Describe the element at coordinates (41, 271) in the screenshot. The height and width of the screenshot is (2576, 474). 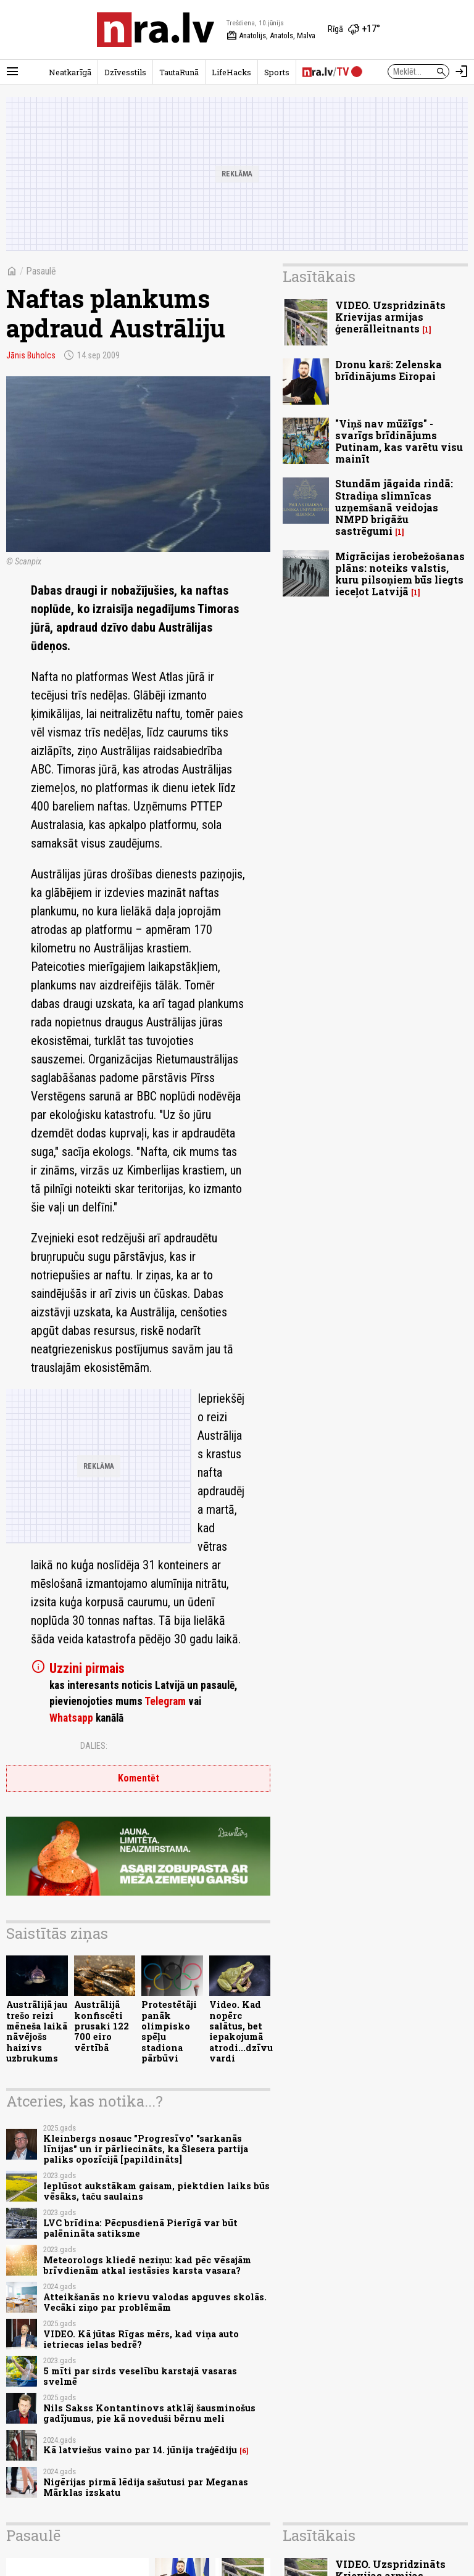
I see `Pasaulē` at that location.